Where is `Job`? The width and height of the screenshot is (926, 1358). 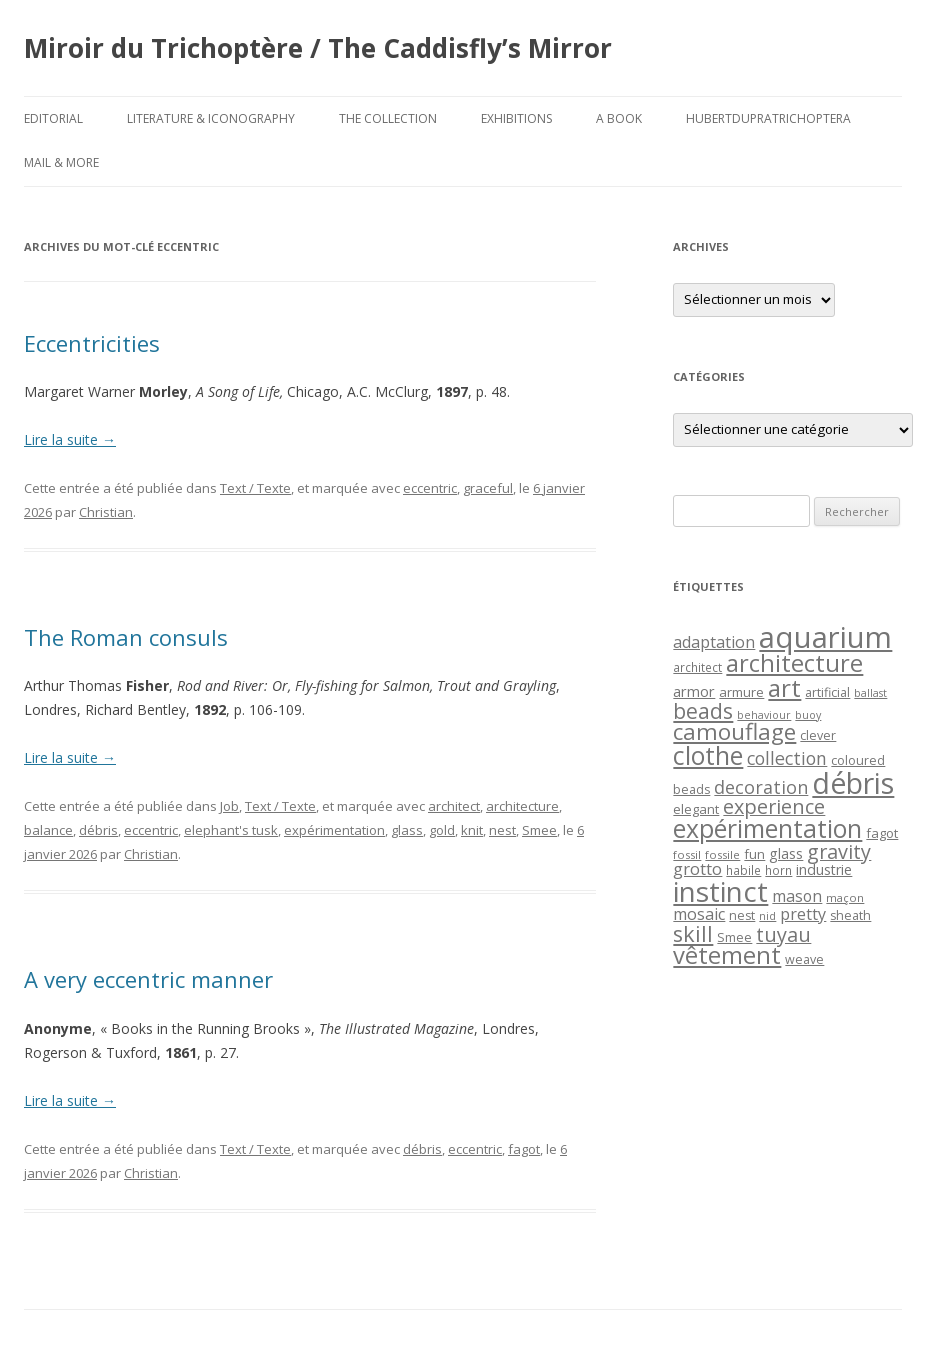
Job is located at coordinates (229, 806).